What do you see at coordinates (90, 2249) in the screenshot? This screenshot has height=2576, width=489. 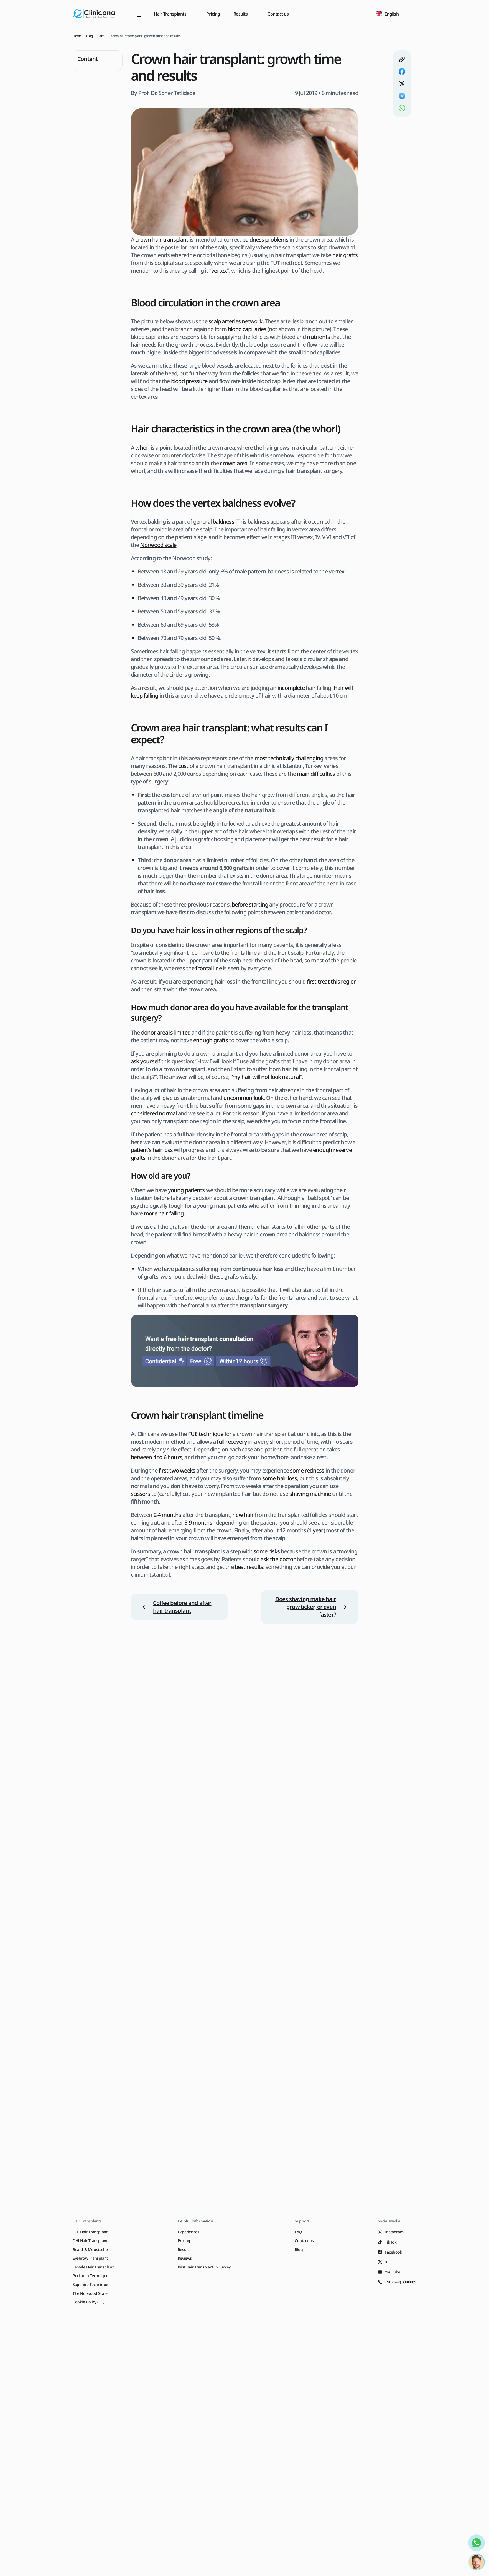 I see `Beard & Moustache` at bounding box center [90, 2249].